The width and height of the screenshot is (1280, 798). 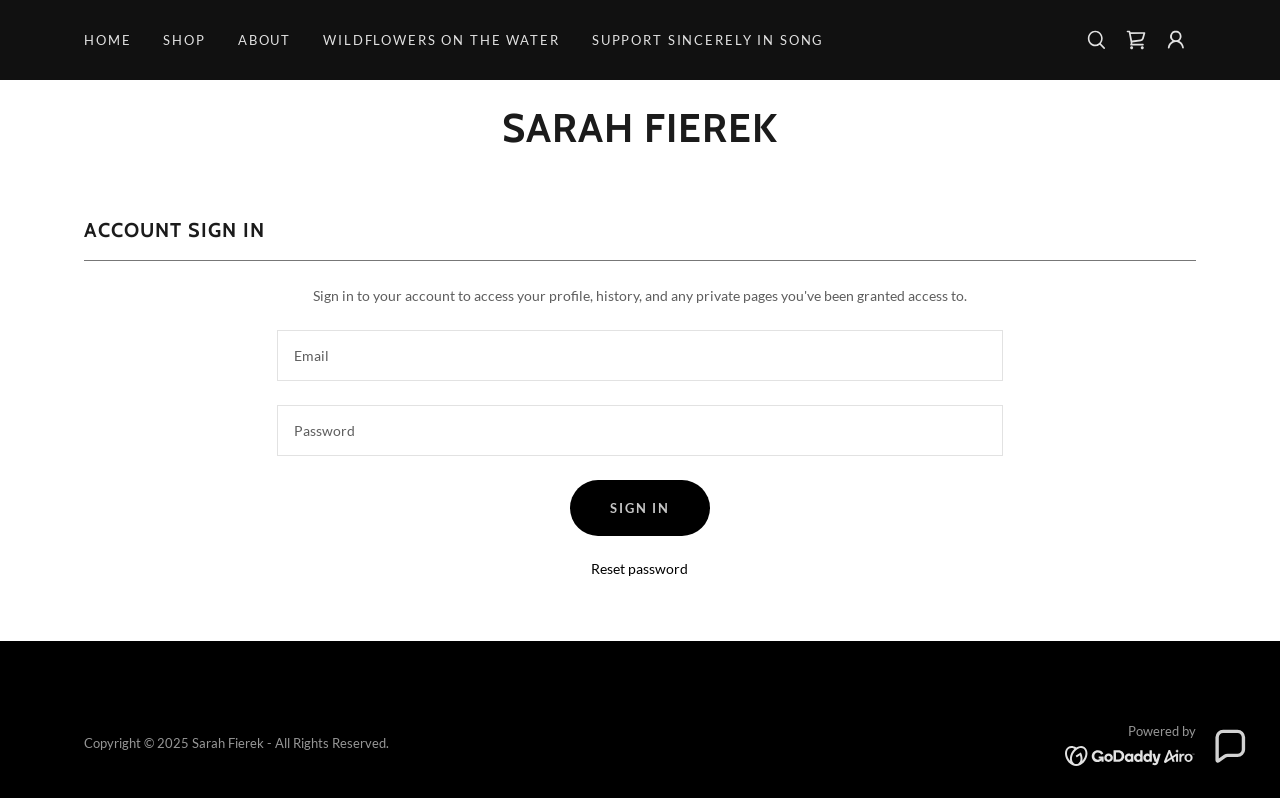 What do you see at coordinates (639, 355) in the screenshot?
I see `[textbox]` at bounding box center [639, 355].